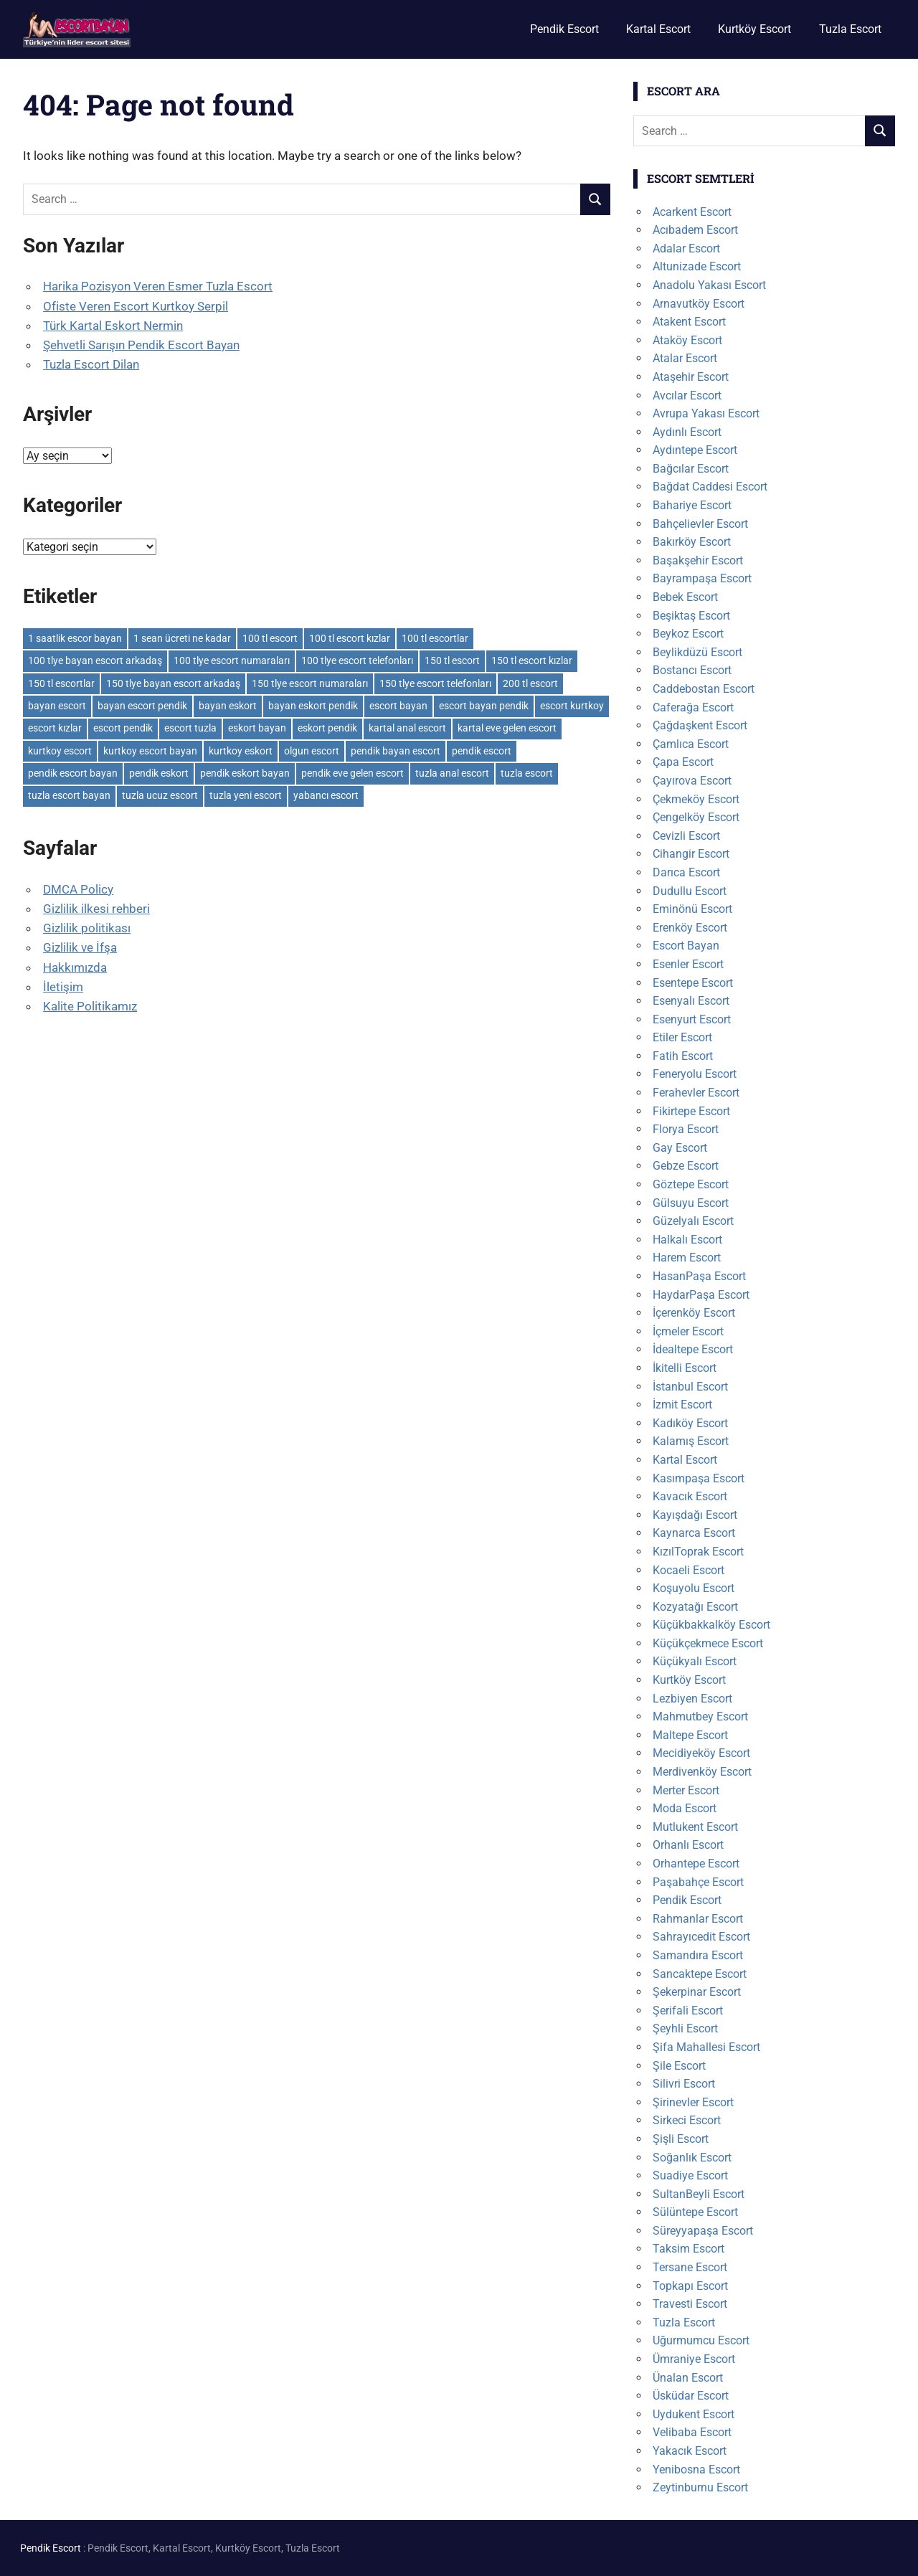 Image resolution: width=918 pixels, height=2576 pixels. I want to click on Ümraniye Escort, so click(694, 2359).